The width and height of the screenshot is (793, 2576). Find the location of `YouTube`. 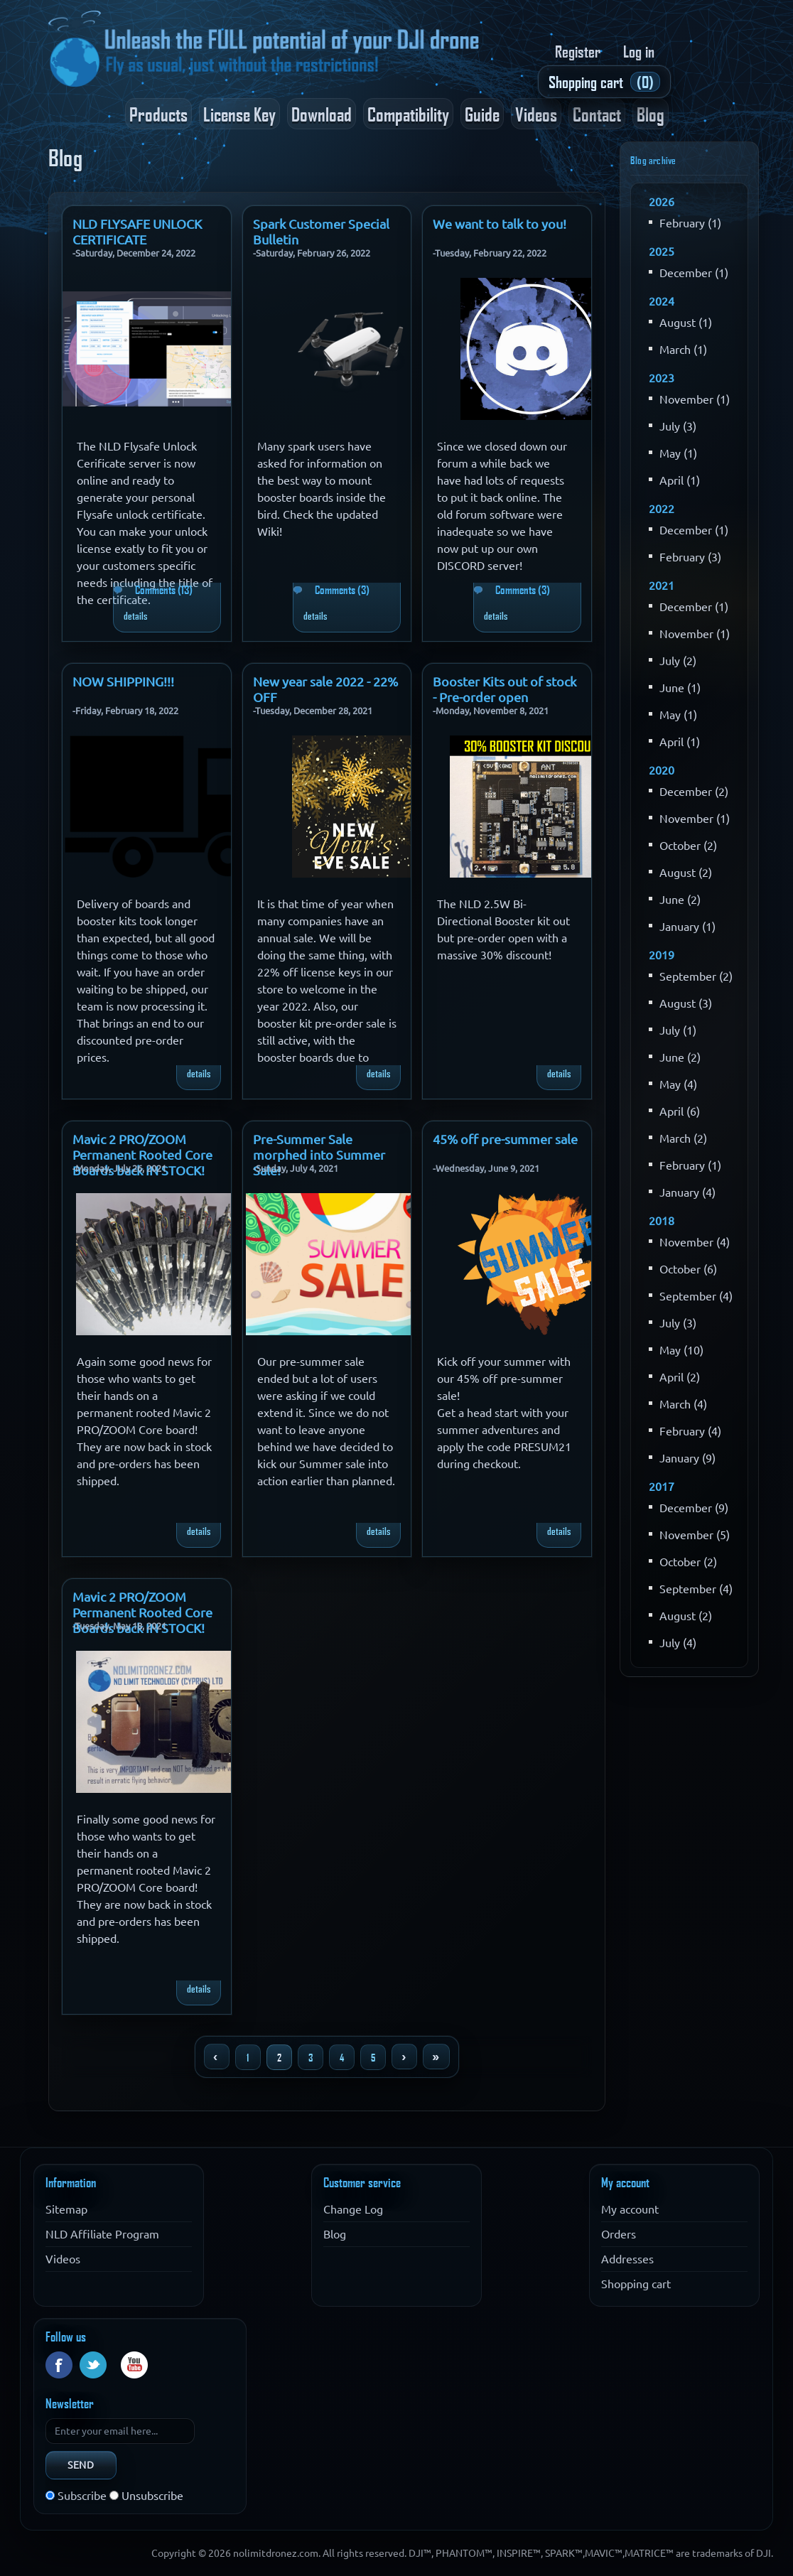

YouTube is located at coordinates (134, 2364).